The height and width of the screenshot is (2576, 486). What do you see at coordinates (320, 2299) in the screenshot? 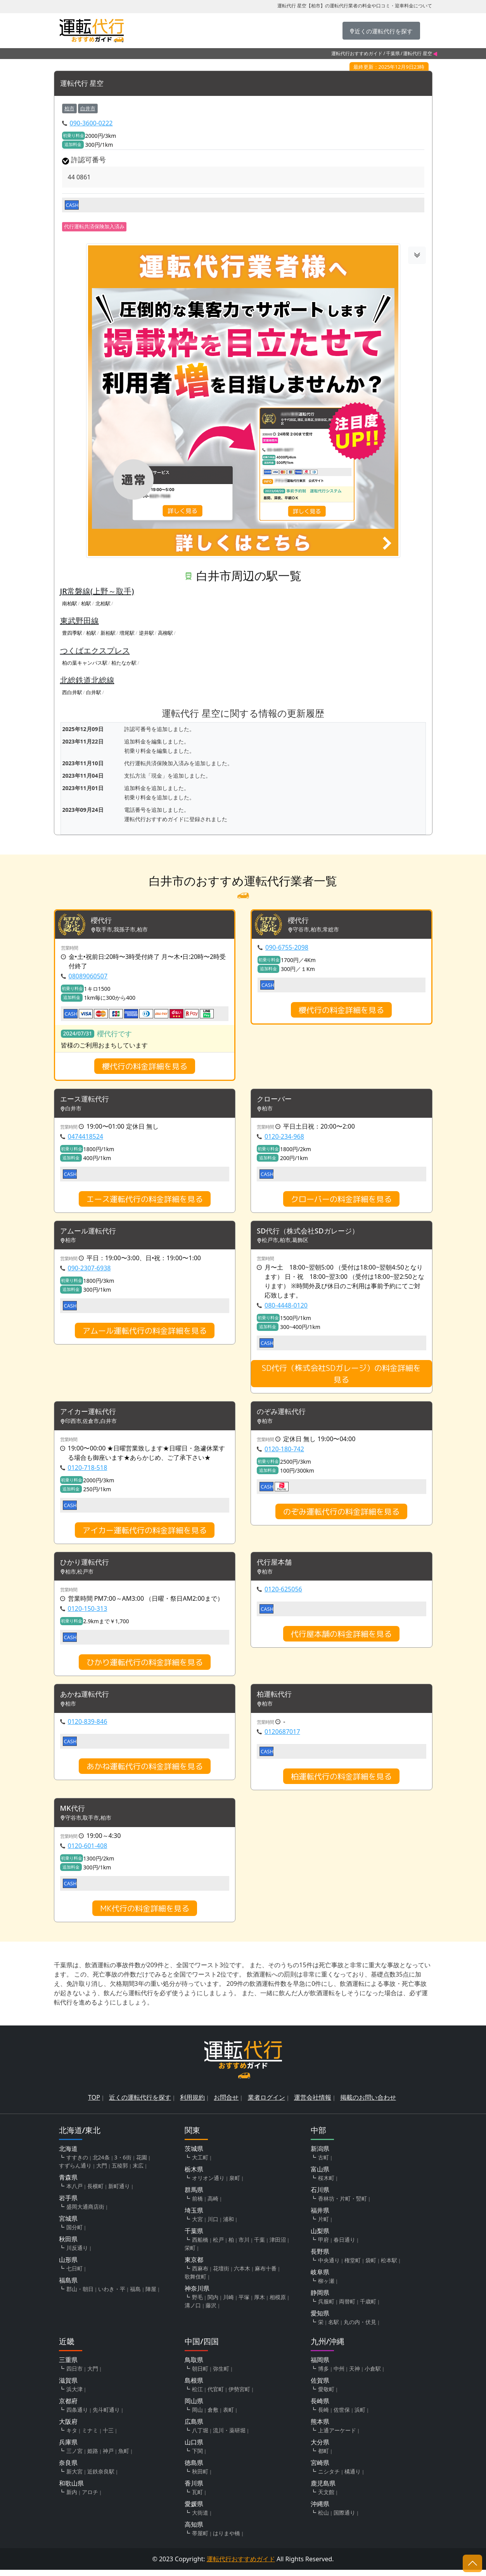
I see `静岡県` at bounding box center [320, 2299].